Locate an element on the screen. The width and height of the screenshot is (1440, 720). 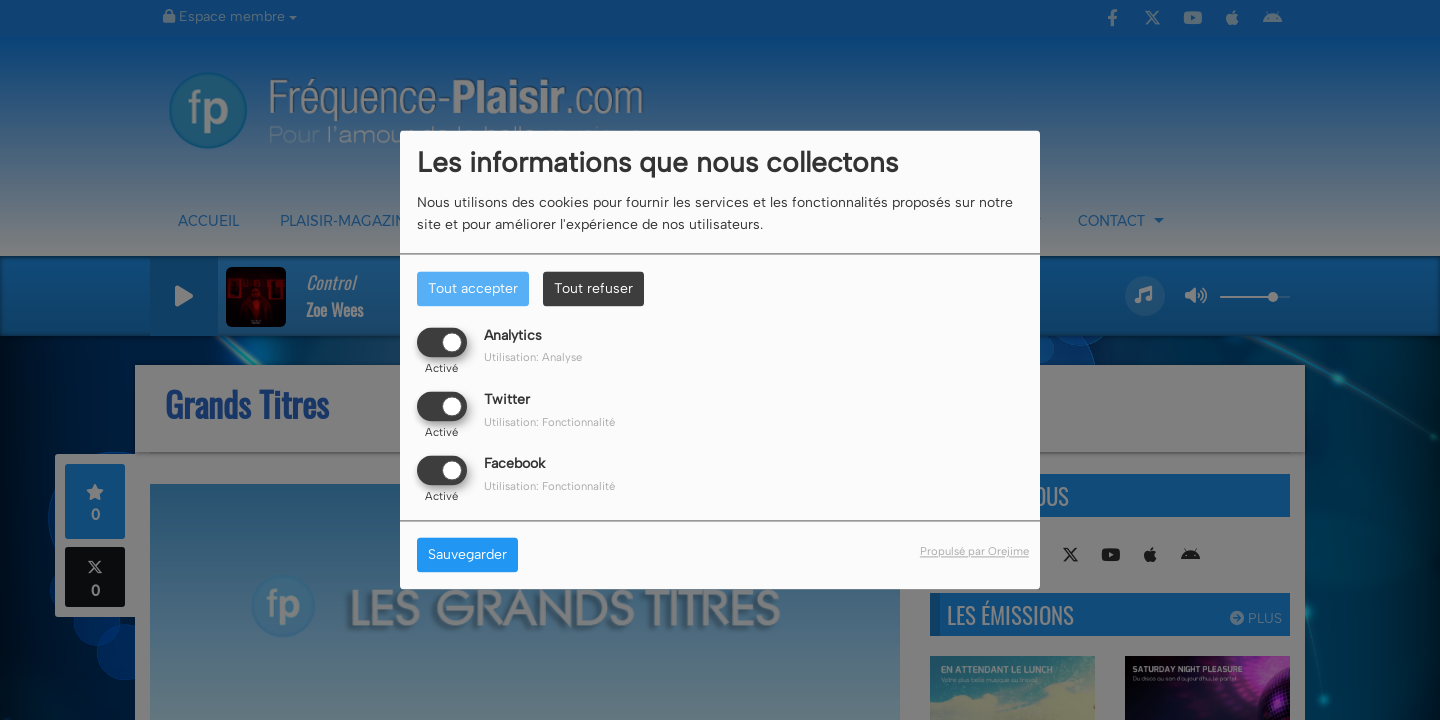
Tout refuser is located at coordinates (593, 288).